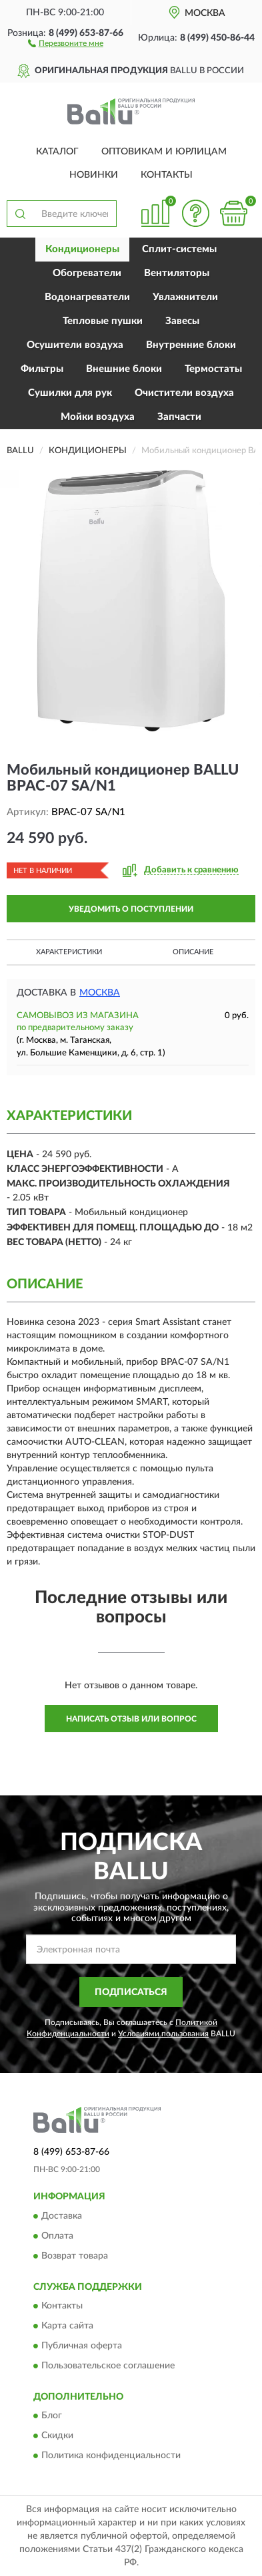  What do you see at coordinates (176, 273) in the screenshot?
I see `Вентиляторы` at bounding box center [176, 273].